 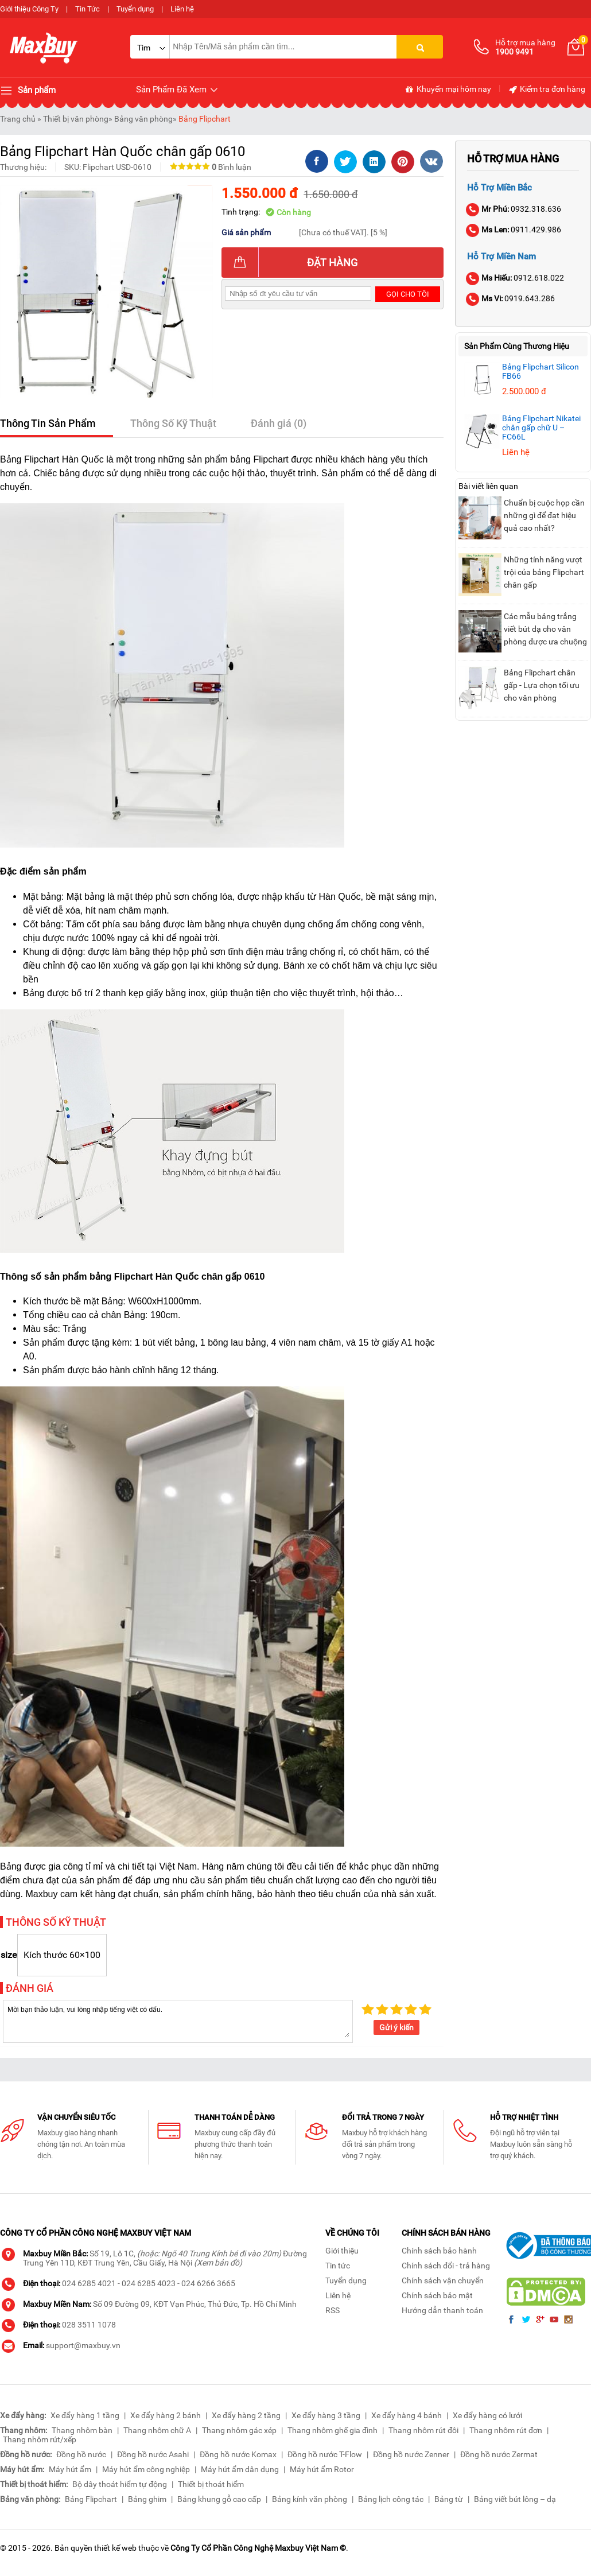 I want to click on Bảng khung gỗ cao cấp, so click(x=219, y=2499).